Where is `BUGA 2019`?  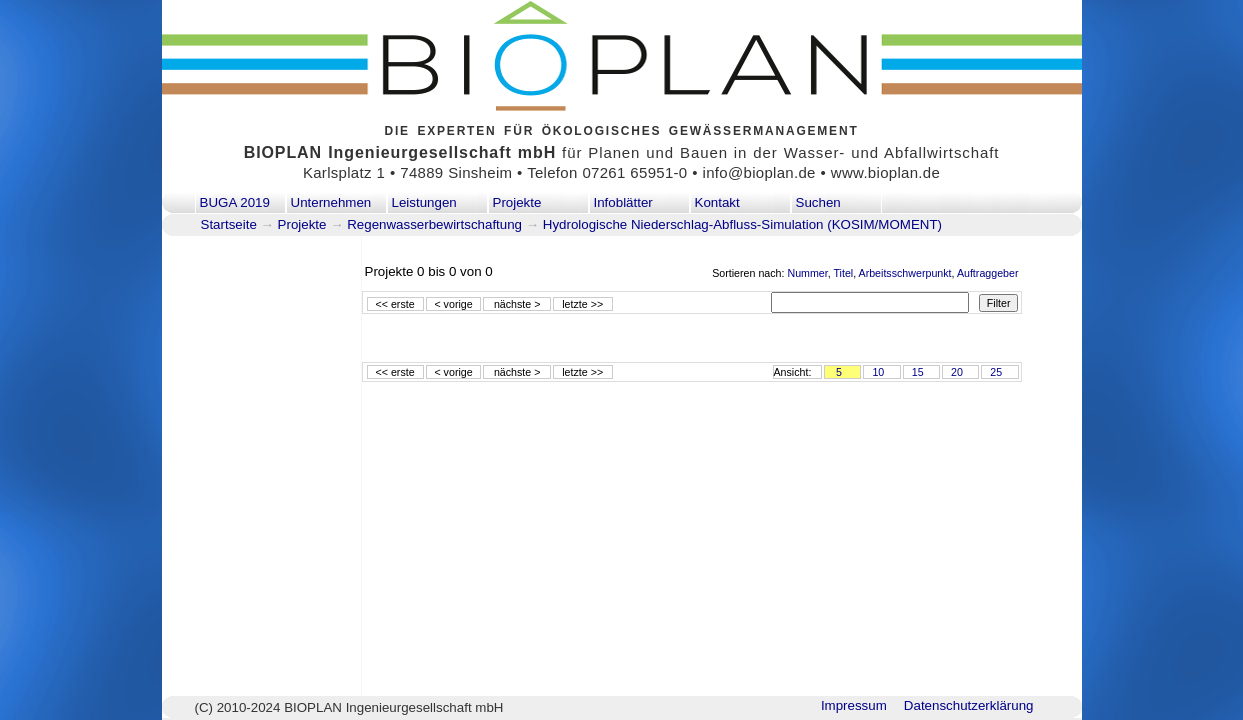 BUGA 2019 is located at coordinates (235, 202).